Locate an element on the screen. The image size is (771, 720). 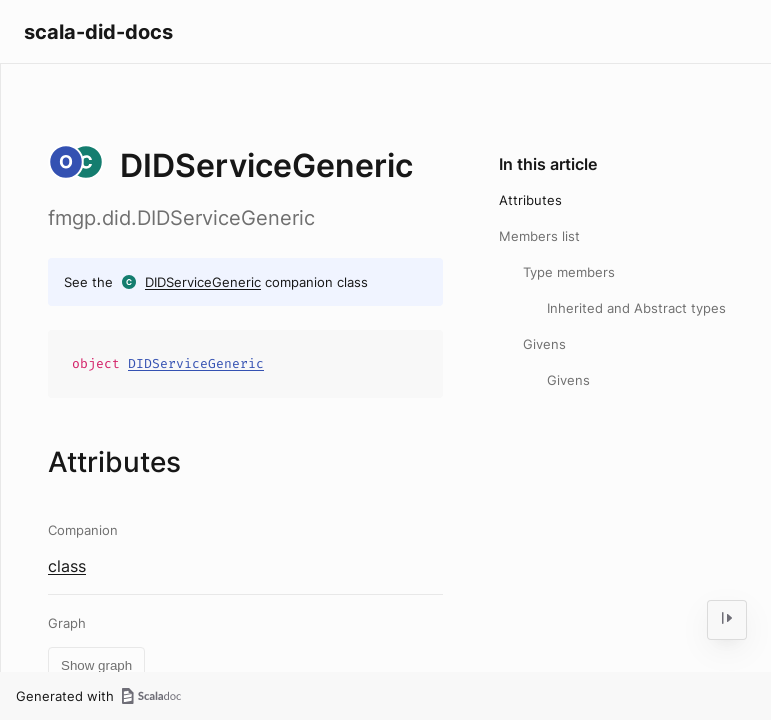
Inherited and Abstract types is located at coordinates (636, 308).